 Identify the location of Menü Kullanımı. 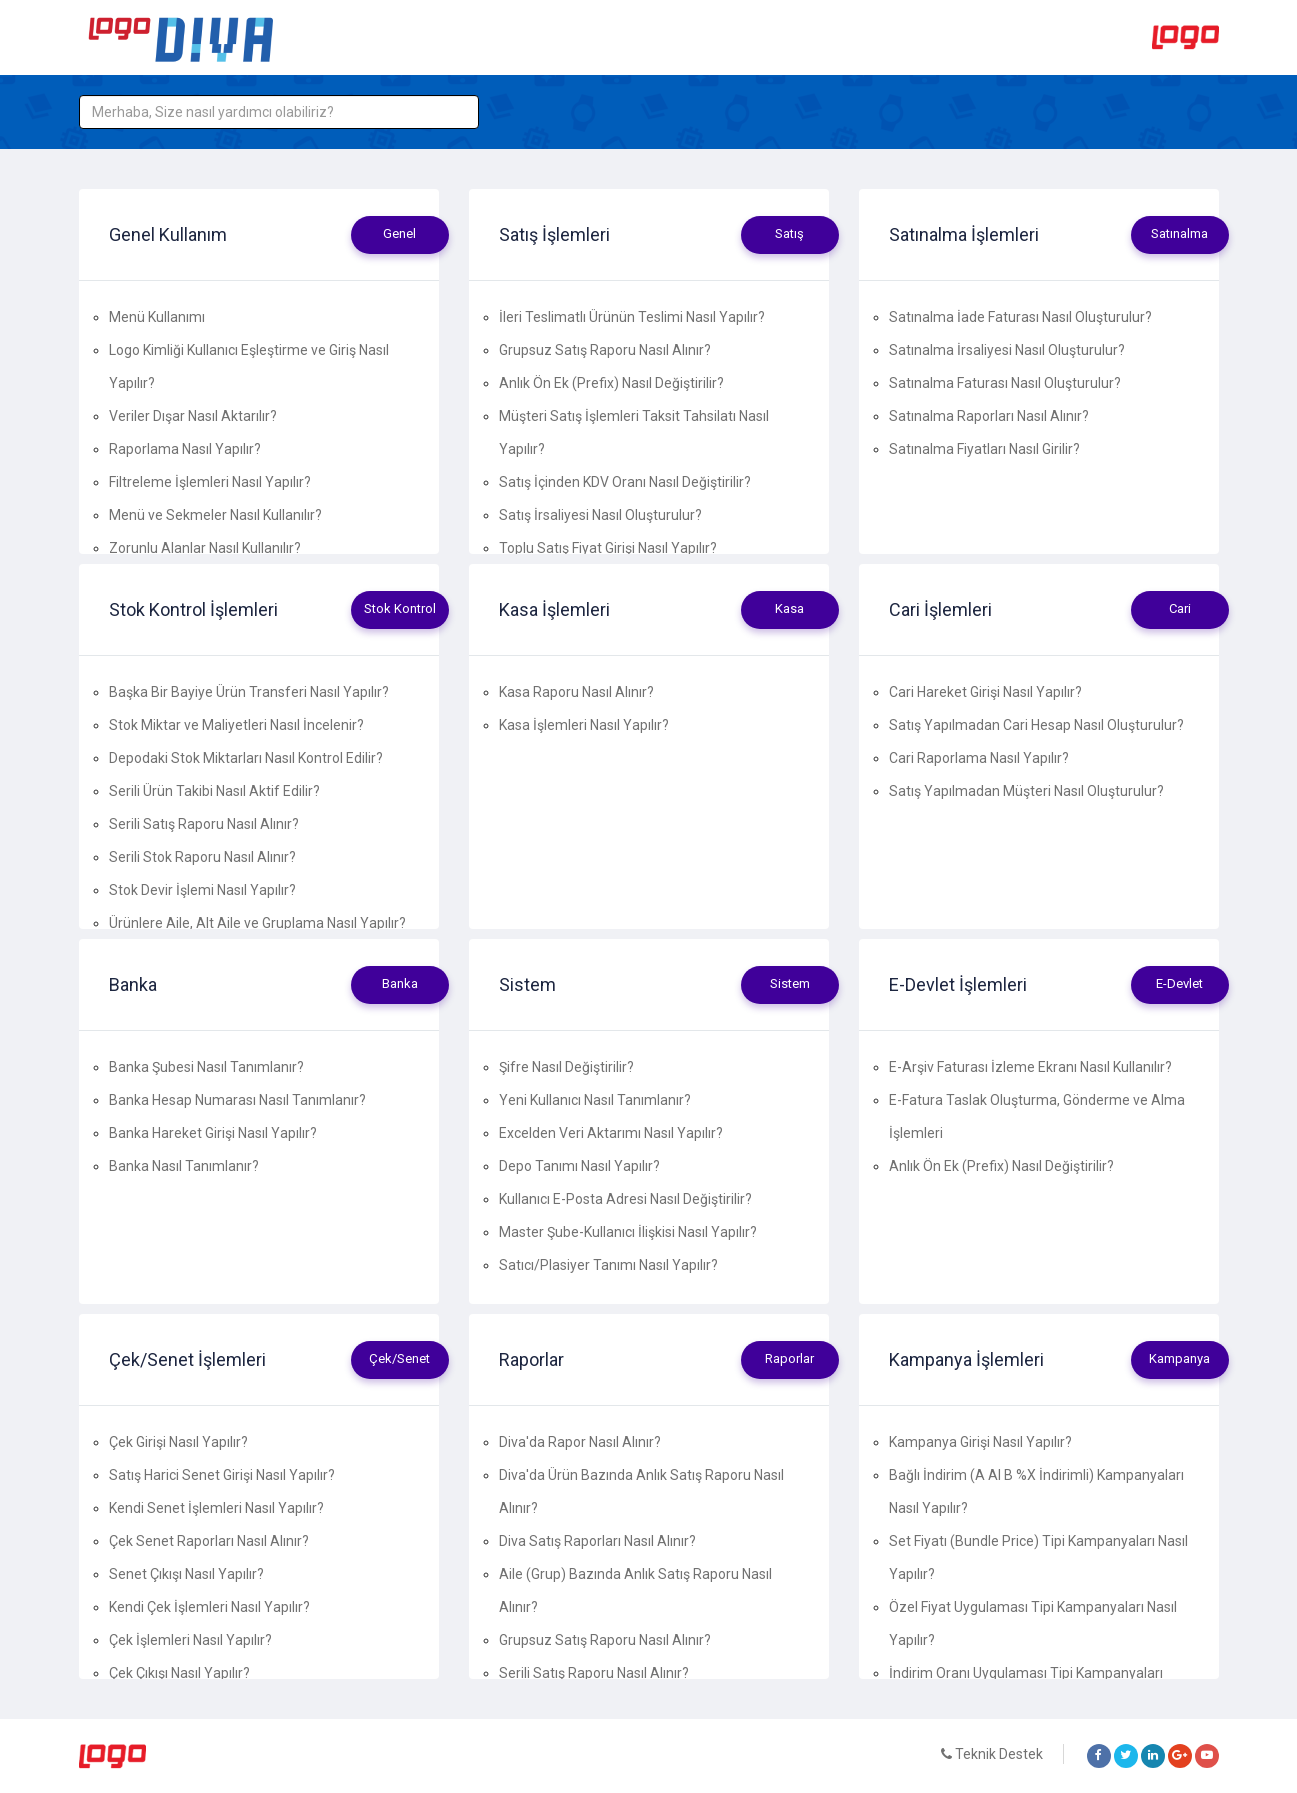
(157, 317).